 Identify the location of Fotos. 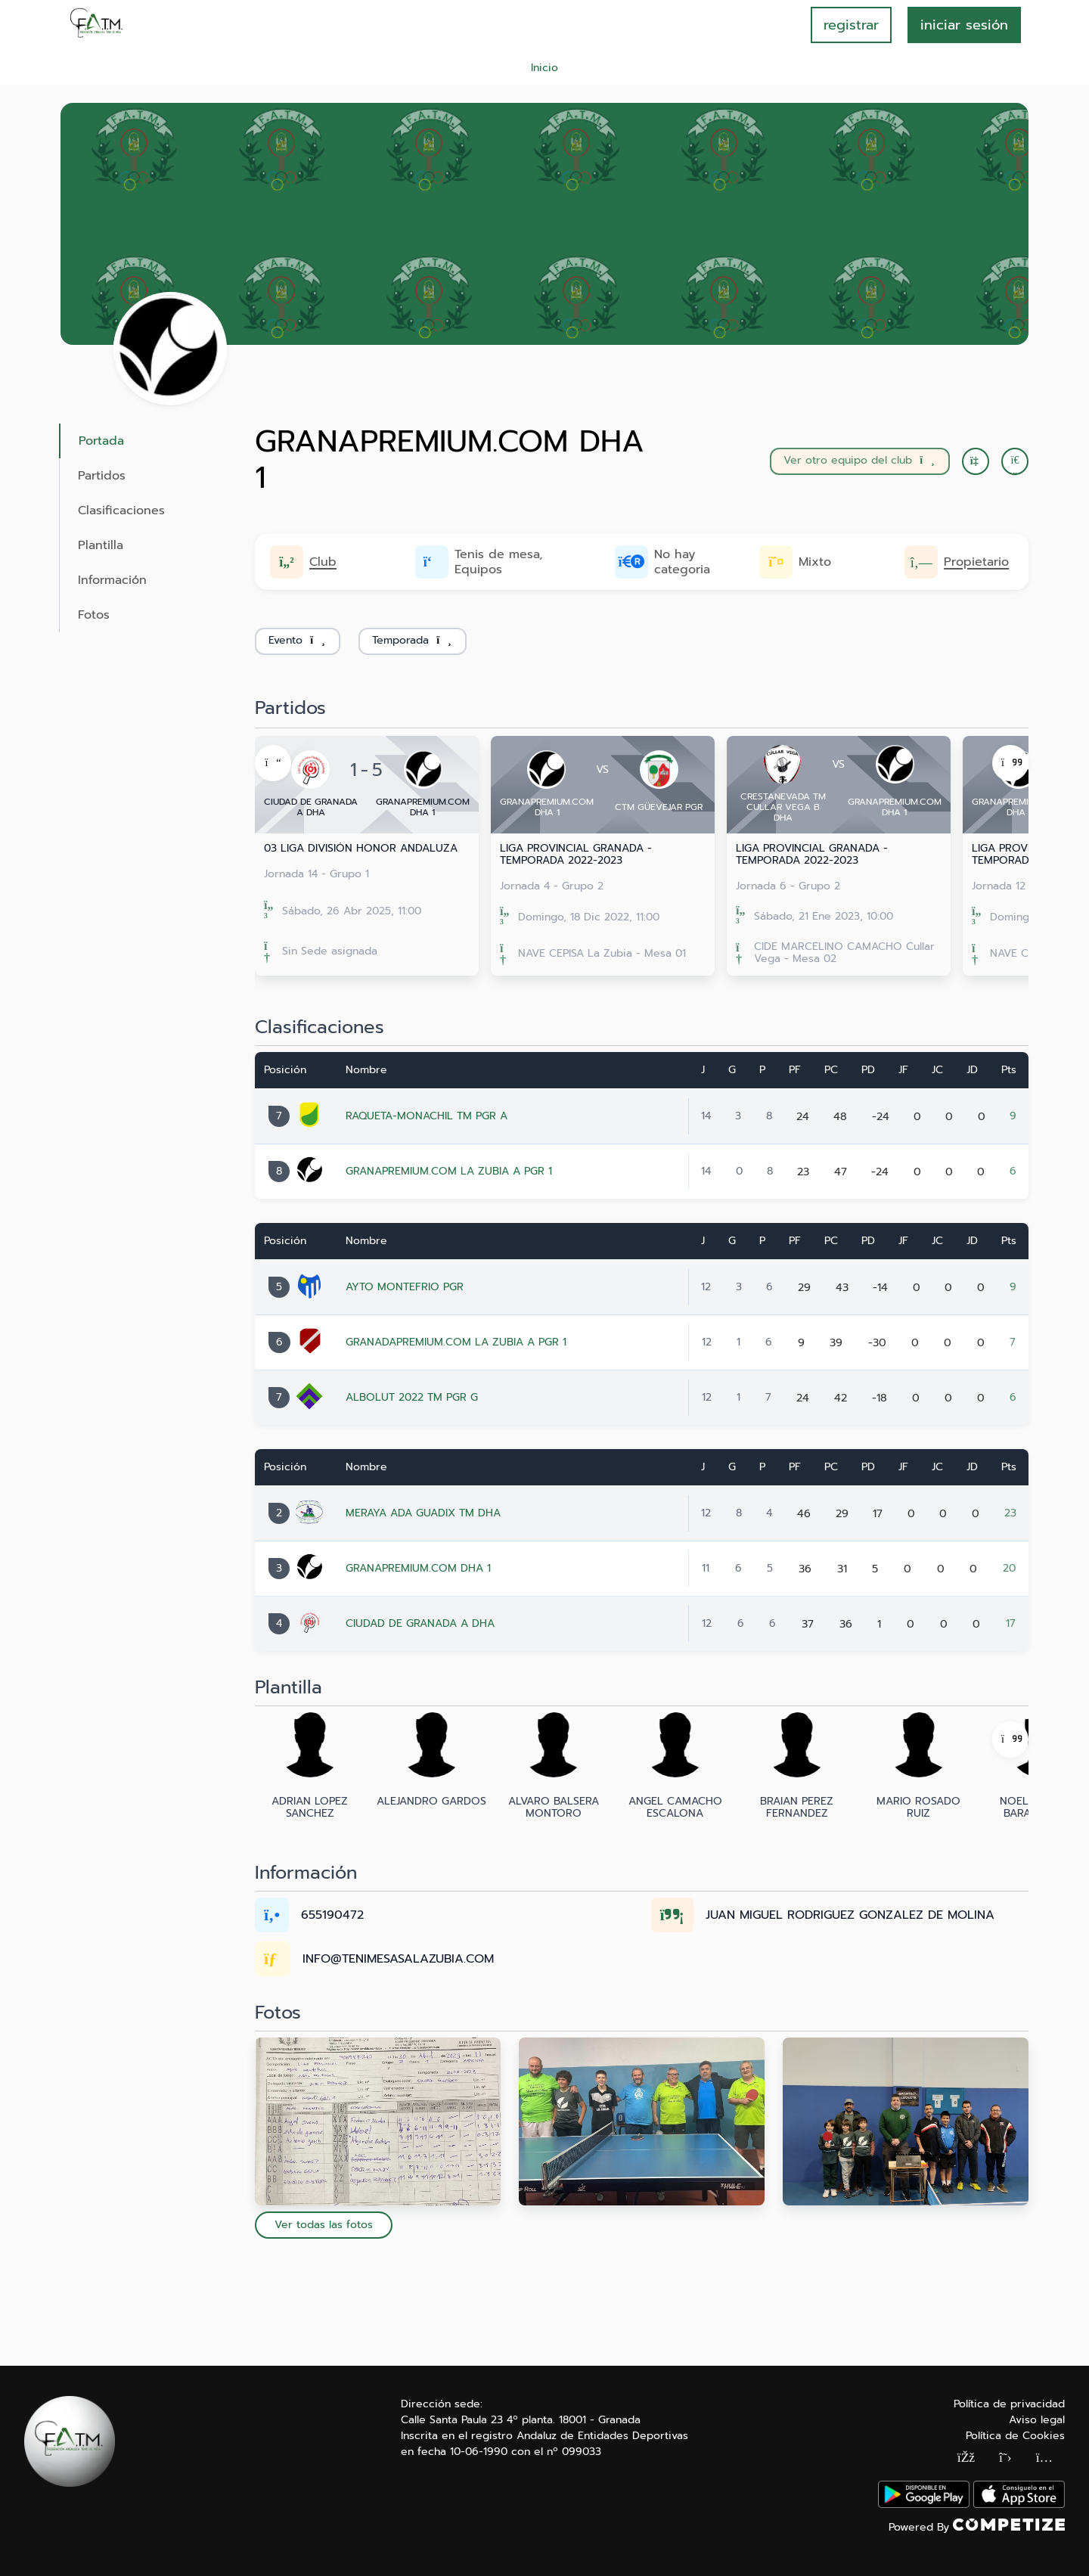
(94, 615).